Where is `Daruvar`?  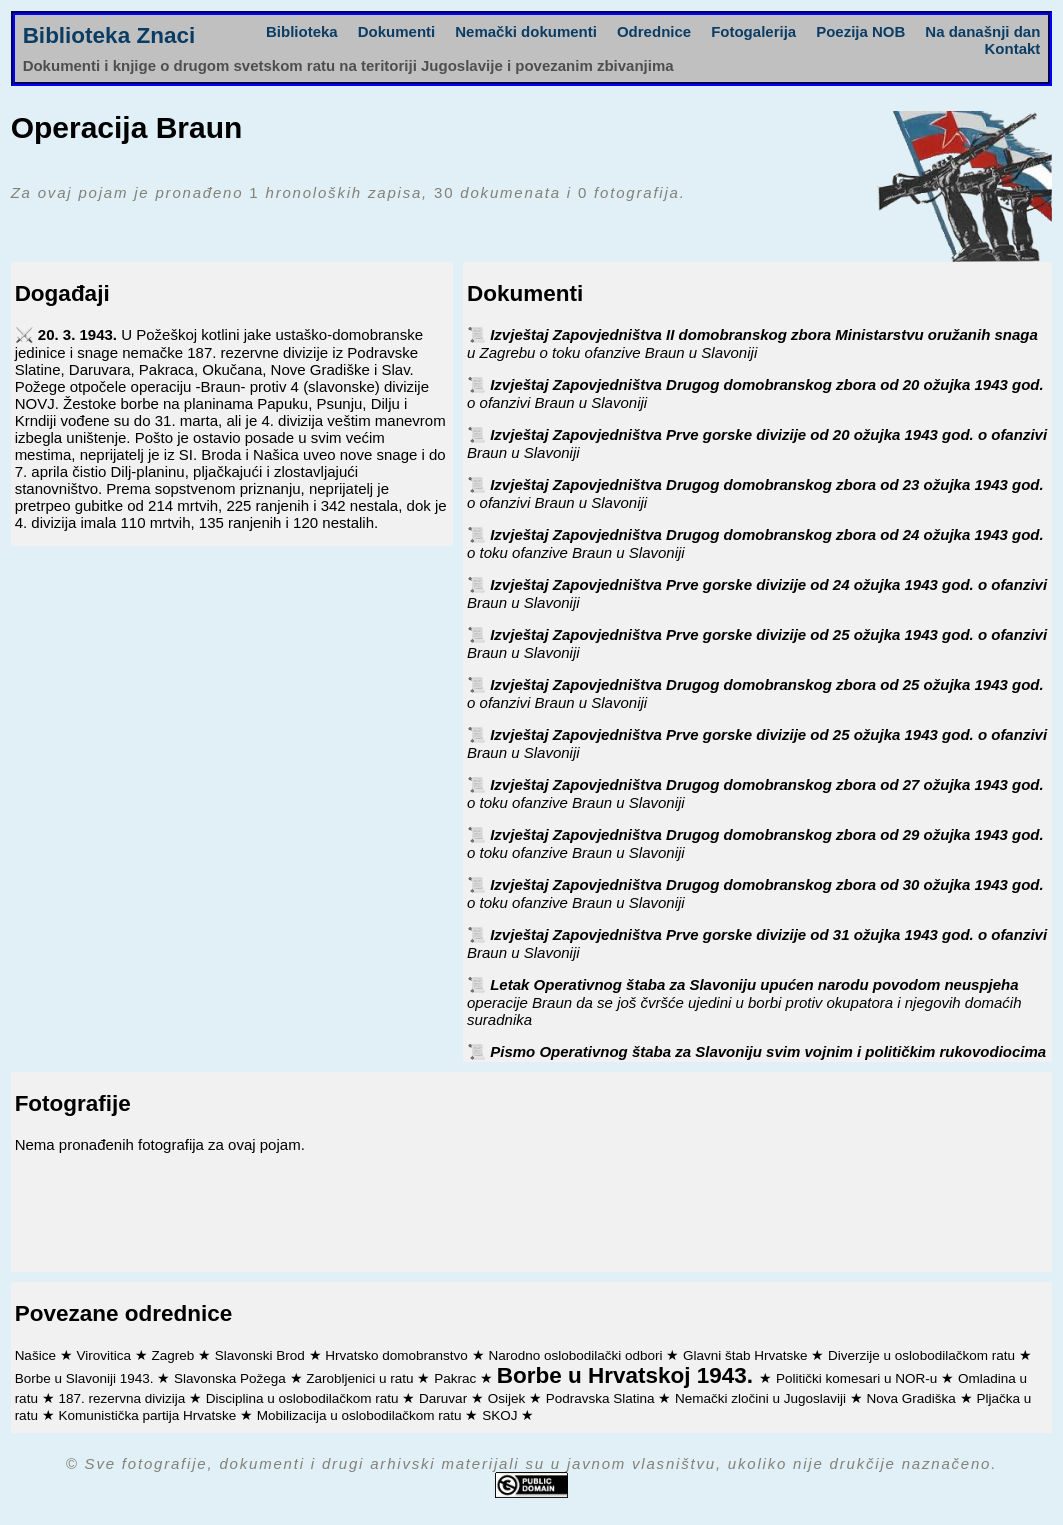
Daruvar is located at coordinates (445, 1398).